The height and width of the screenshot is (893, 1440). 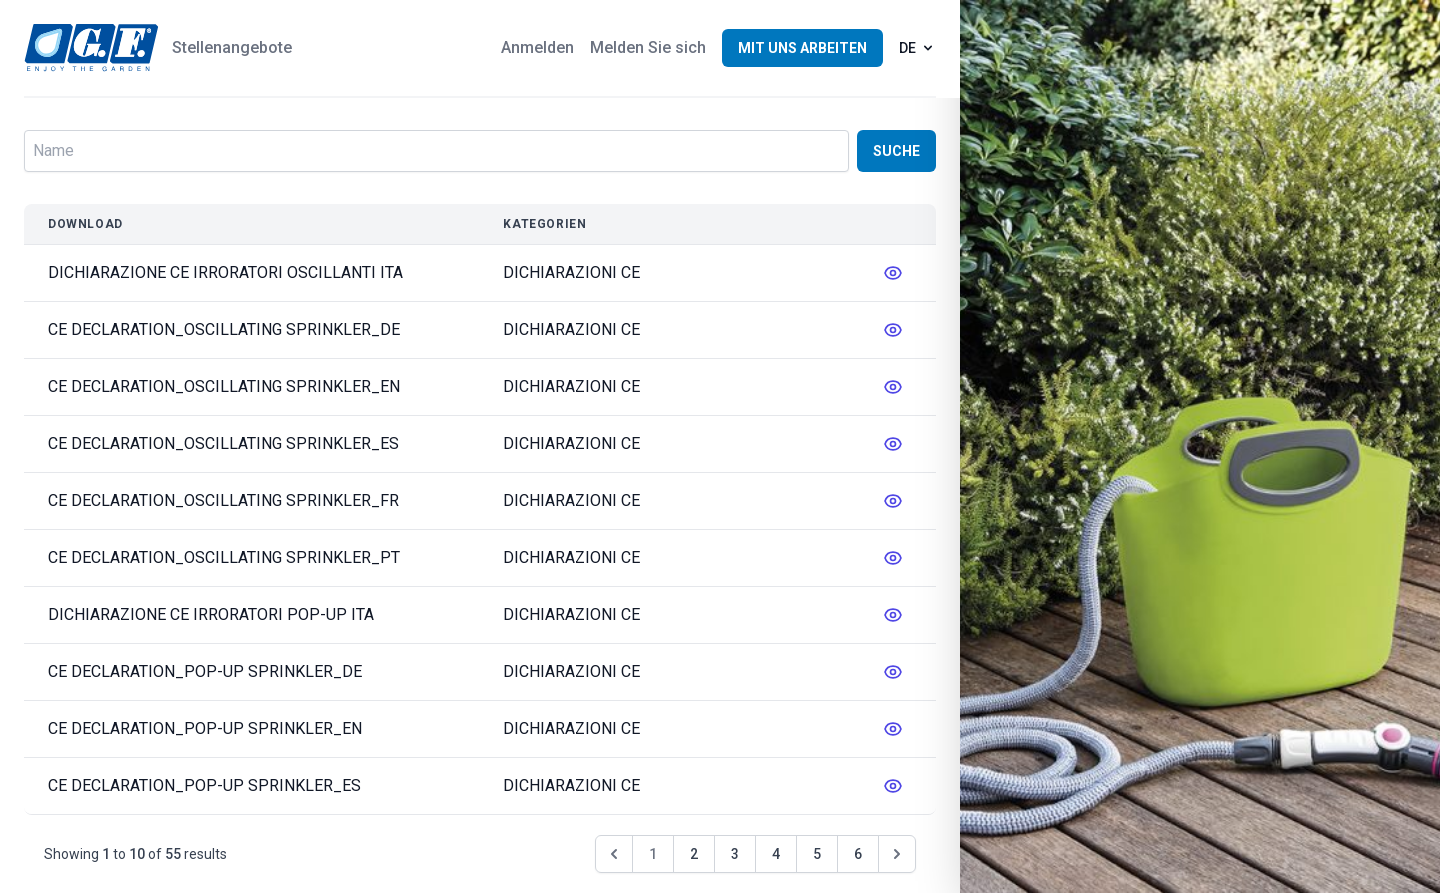 What do you see at coordinates (232, 47) in the screenshot?
I see `Stellenangebote` at bounding box center [232, 47].